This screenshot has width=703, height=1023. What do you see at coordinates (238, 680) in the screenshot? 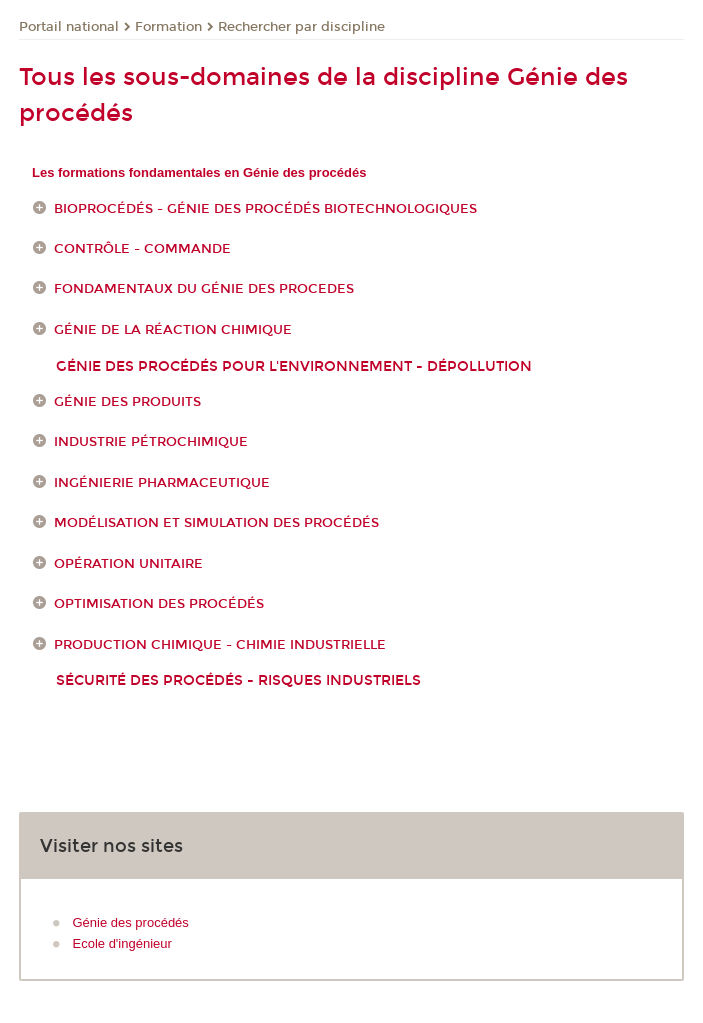
I see `Sécurité des procédés - Risques industriels` at bounding box center [238, 680].